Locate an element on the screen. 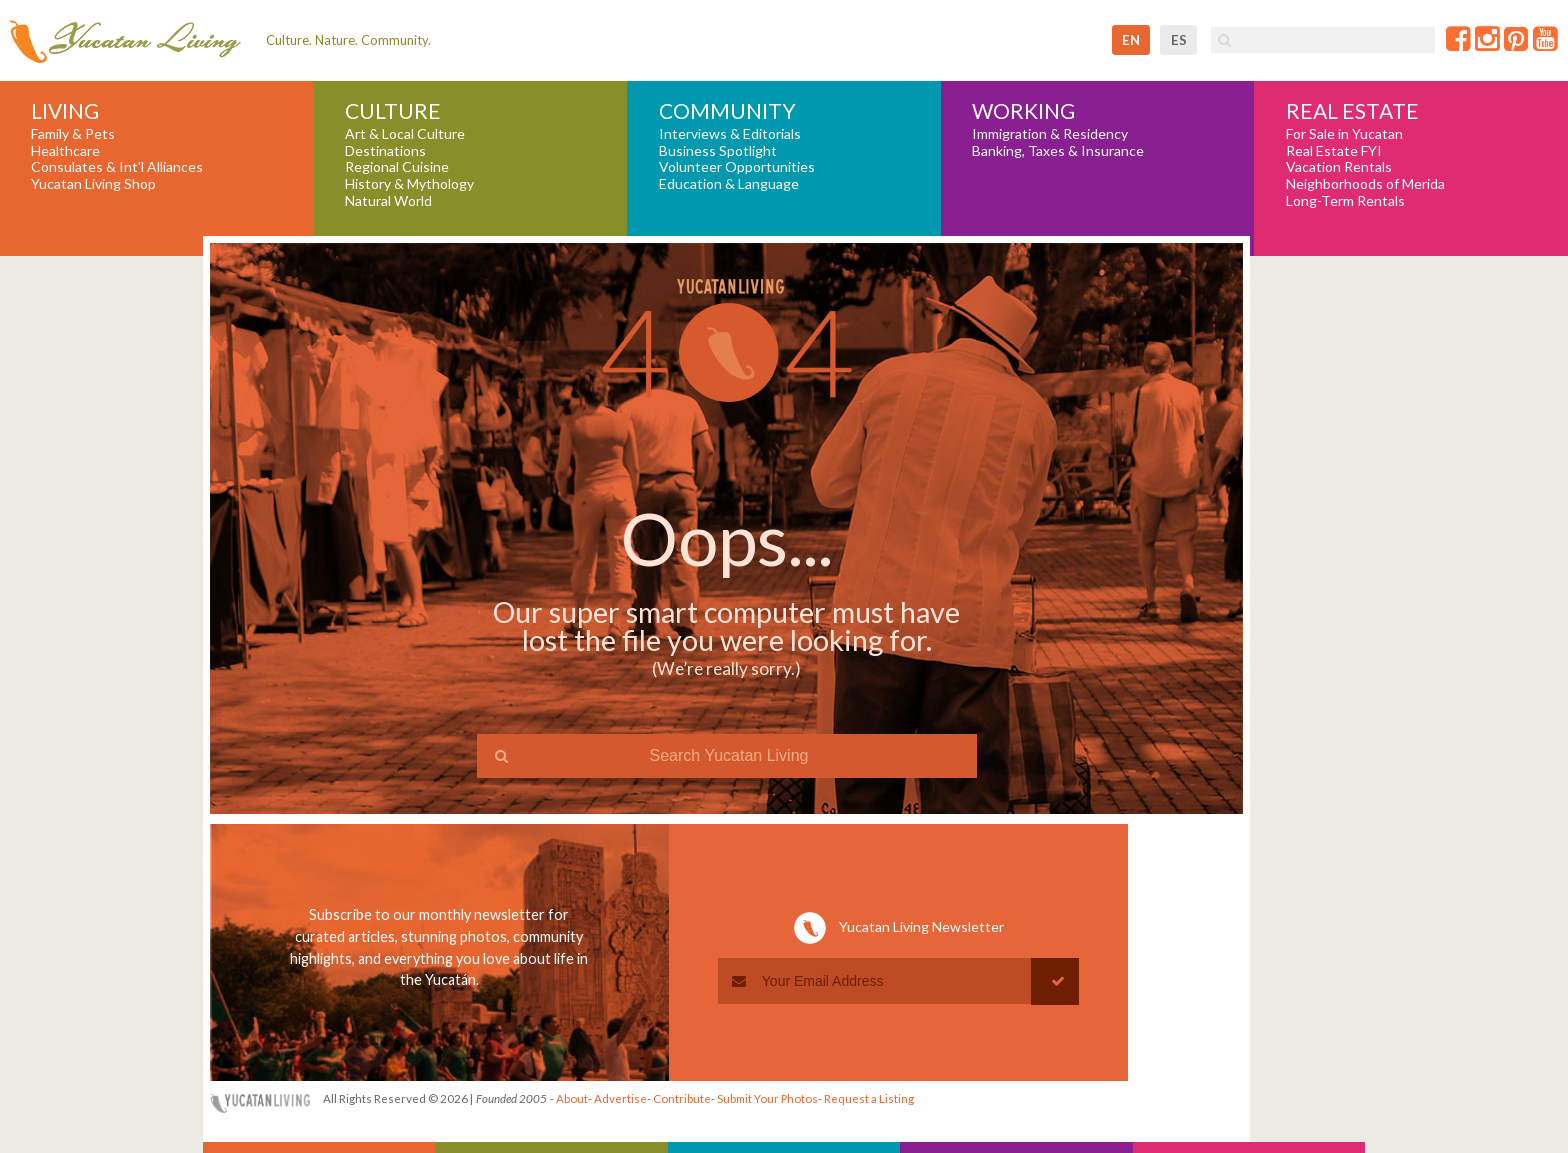  About is located at coordinates (572, 1098).